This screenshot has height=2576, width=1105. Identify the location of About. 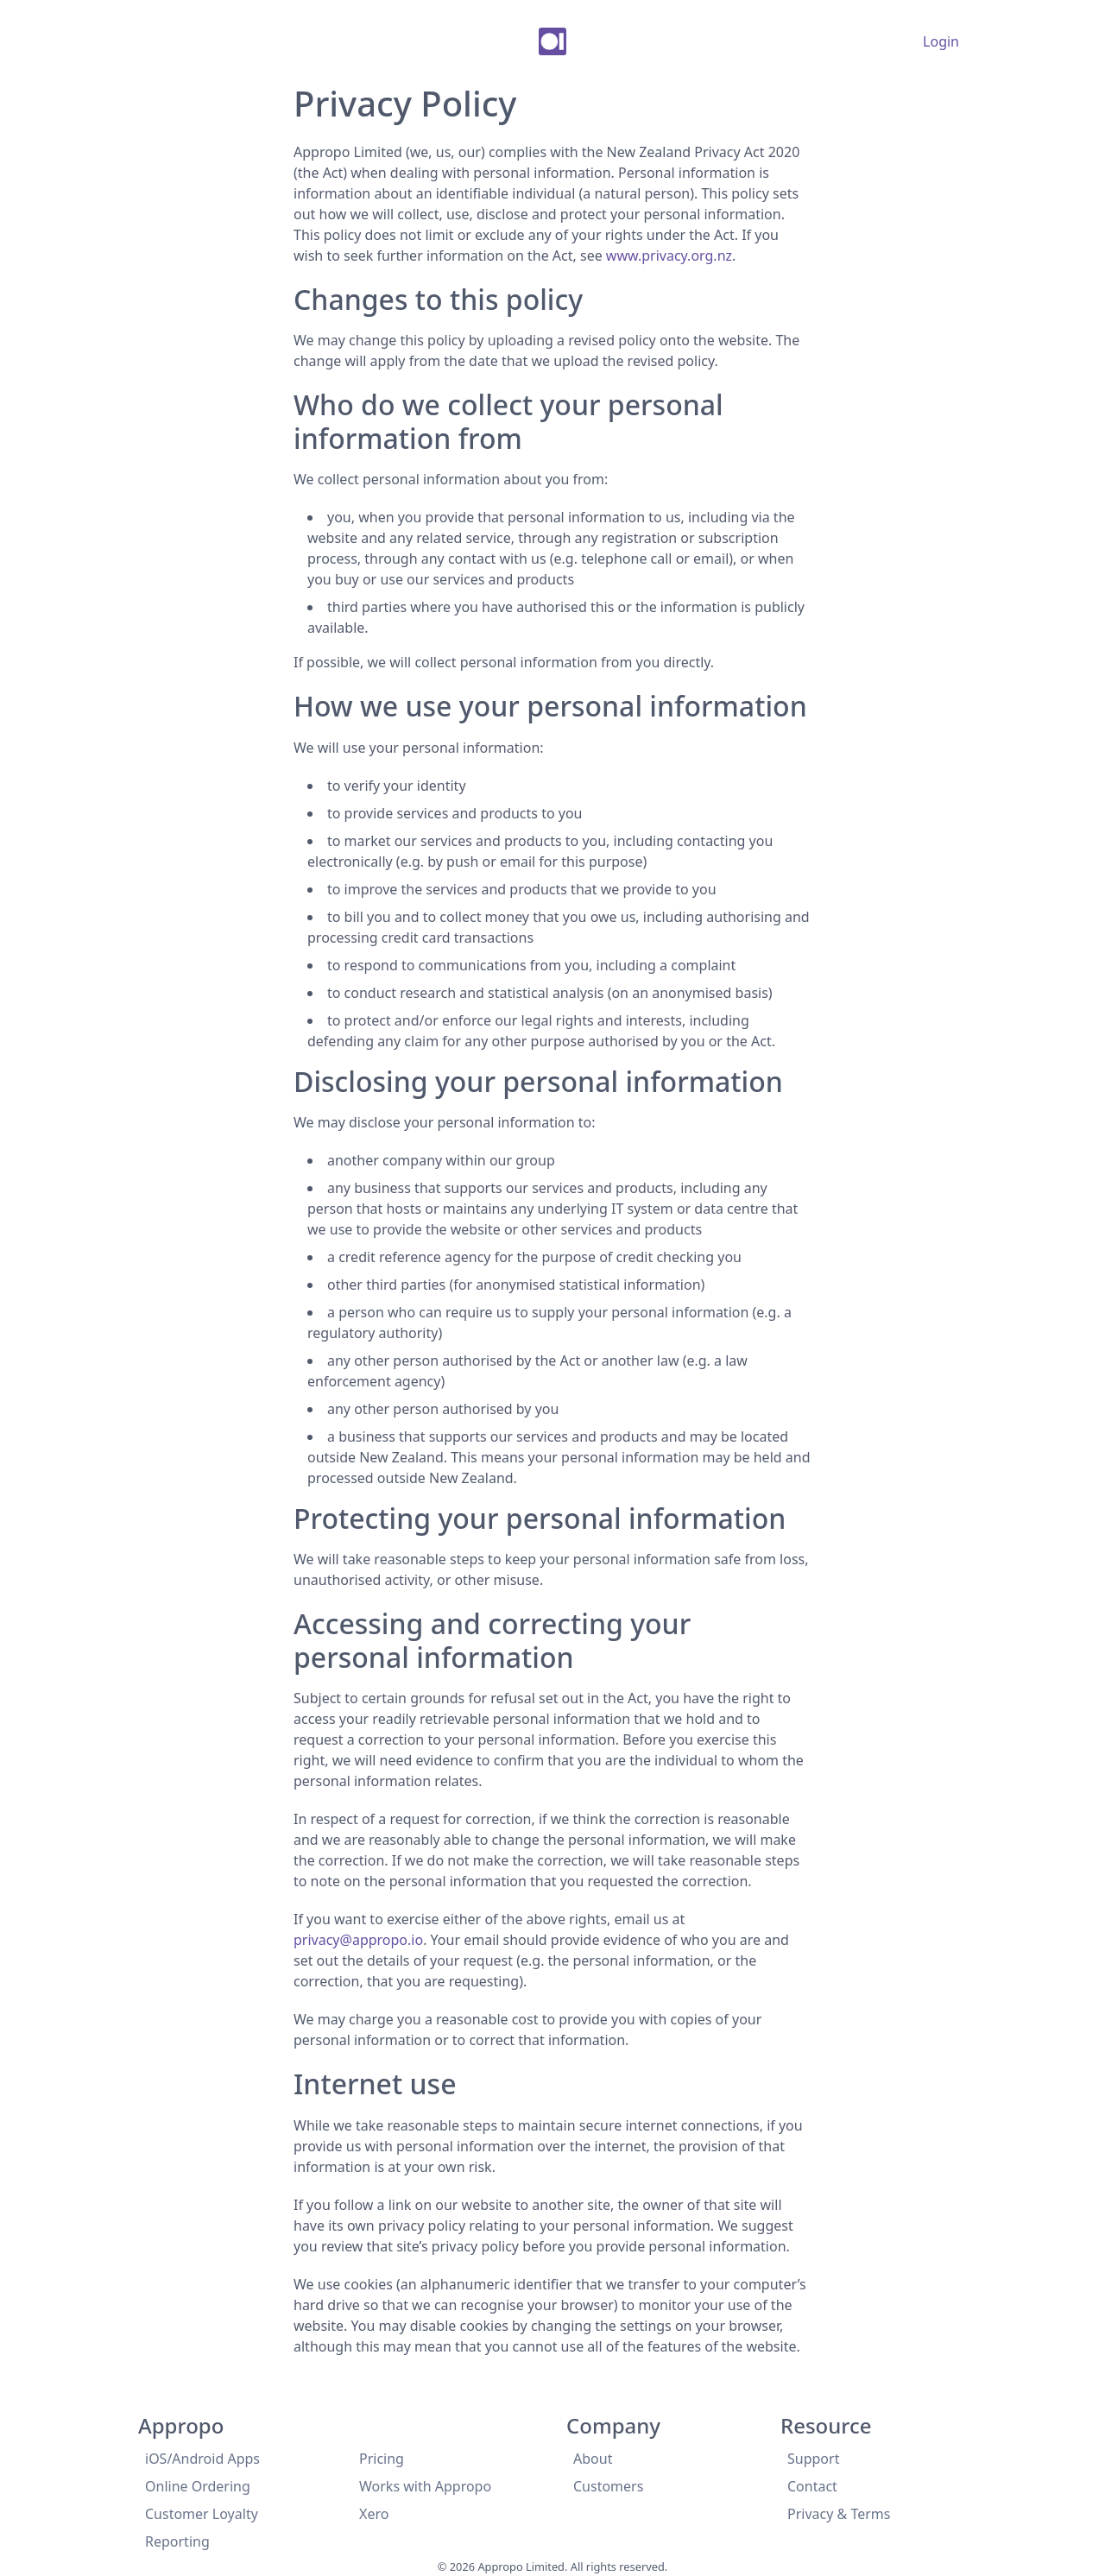
(592, 2458).